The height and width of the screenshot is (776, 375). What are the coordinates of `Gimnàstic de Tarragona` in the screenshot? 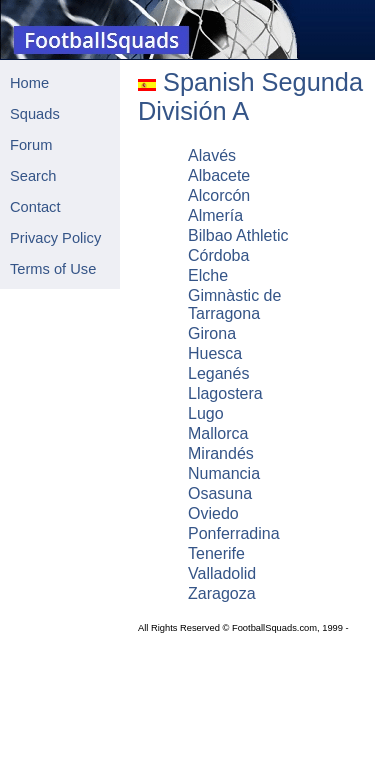 It's located at (234, 304).